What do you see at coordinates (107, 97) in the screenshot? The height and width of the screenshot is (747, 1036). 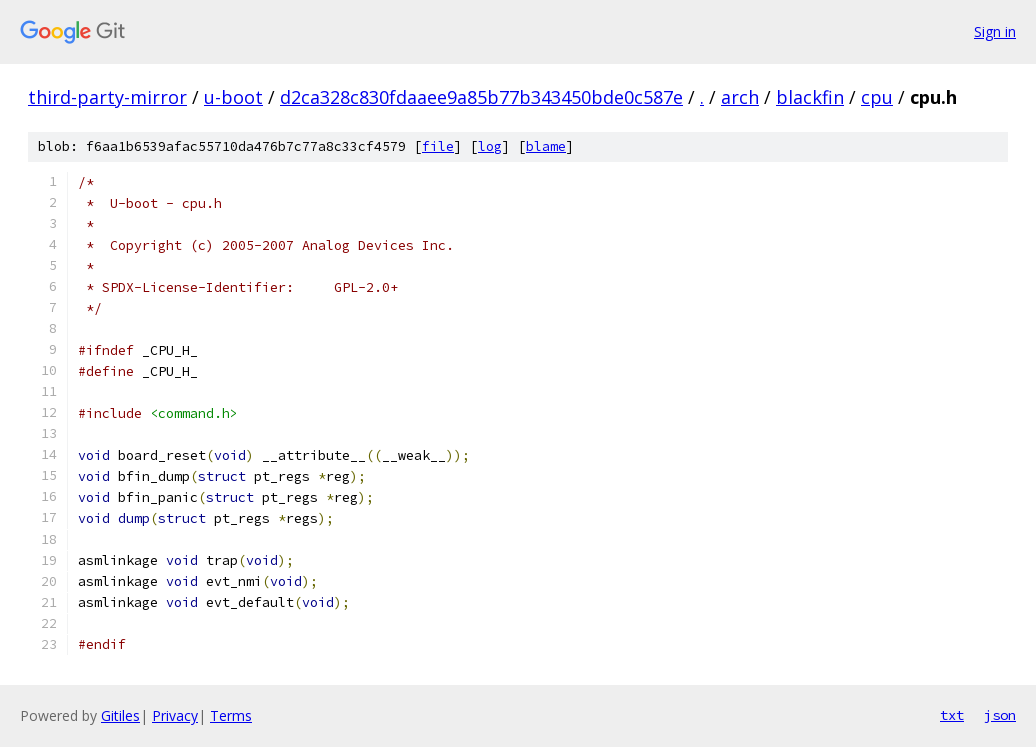 I see `third-party-mirror` at bounding box center [107, 97].